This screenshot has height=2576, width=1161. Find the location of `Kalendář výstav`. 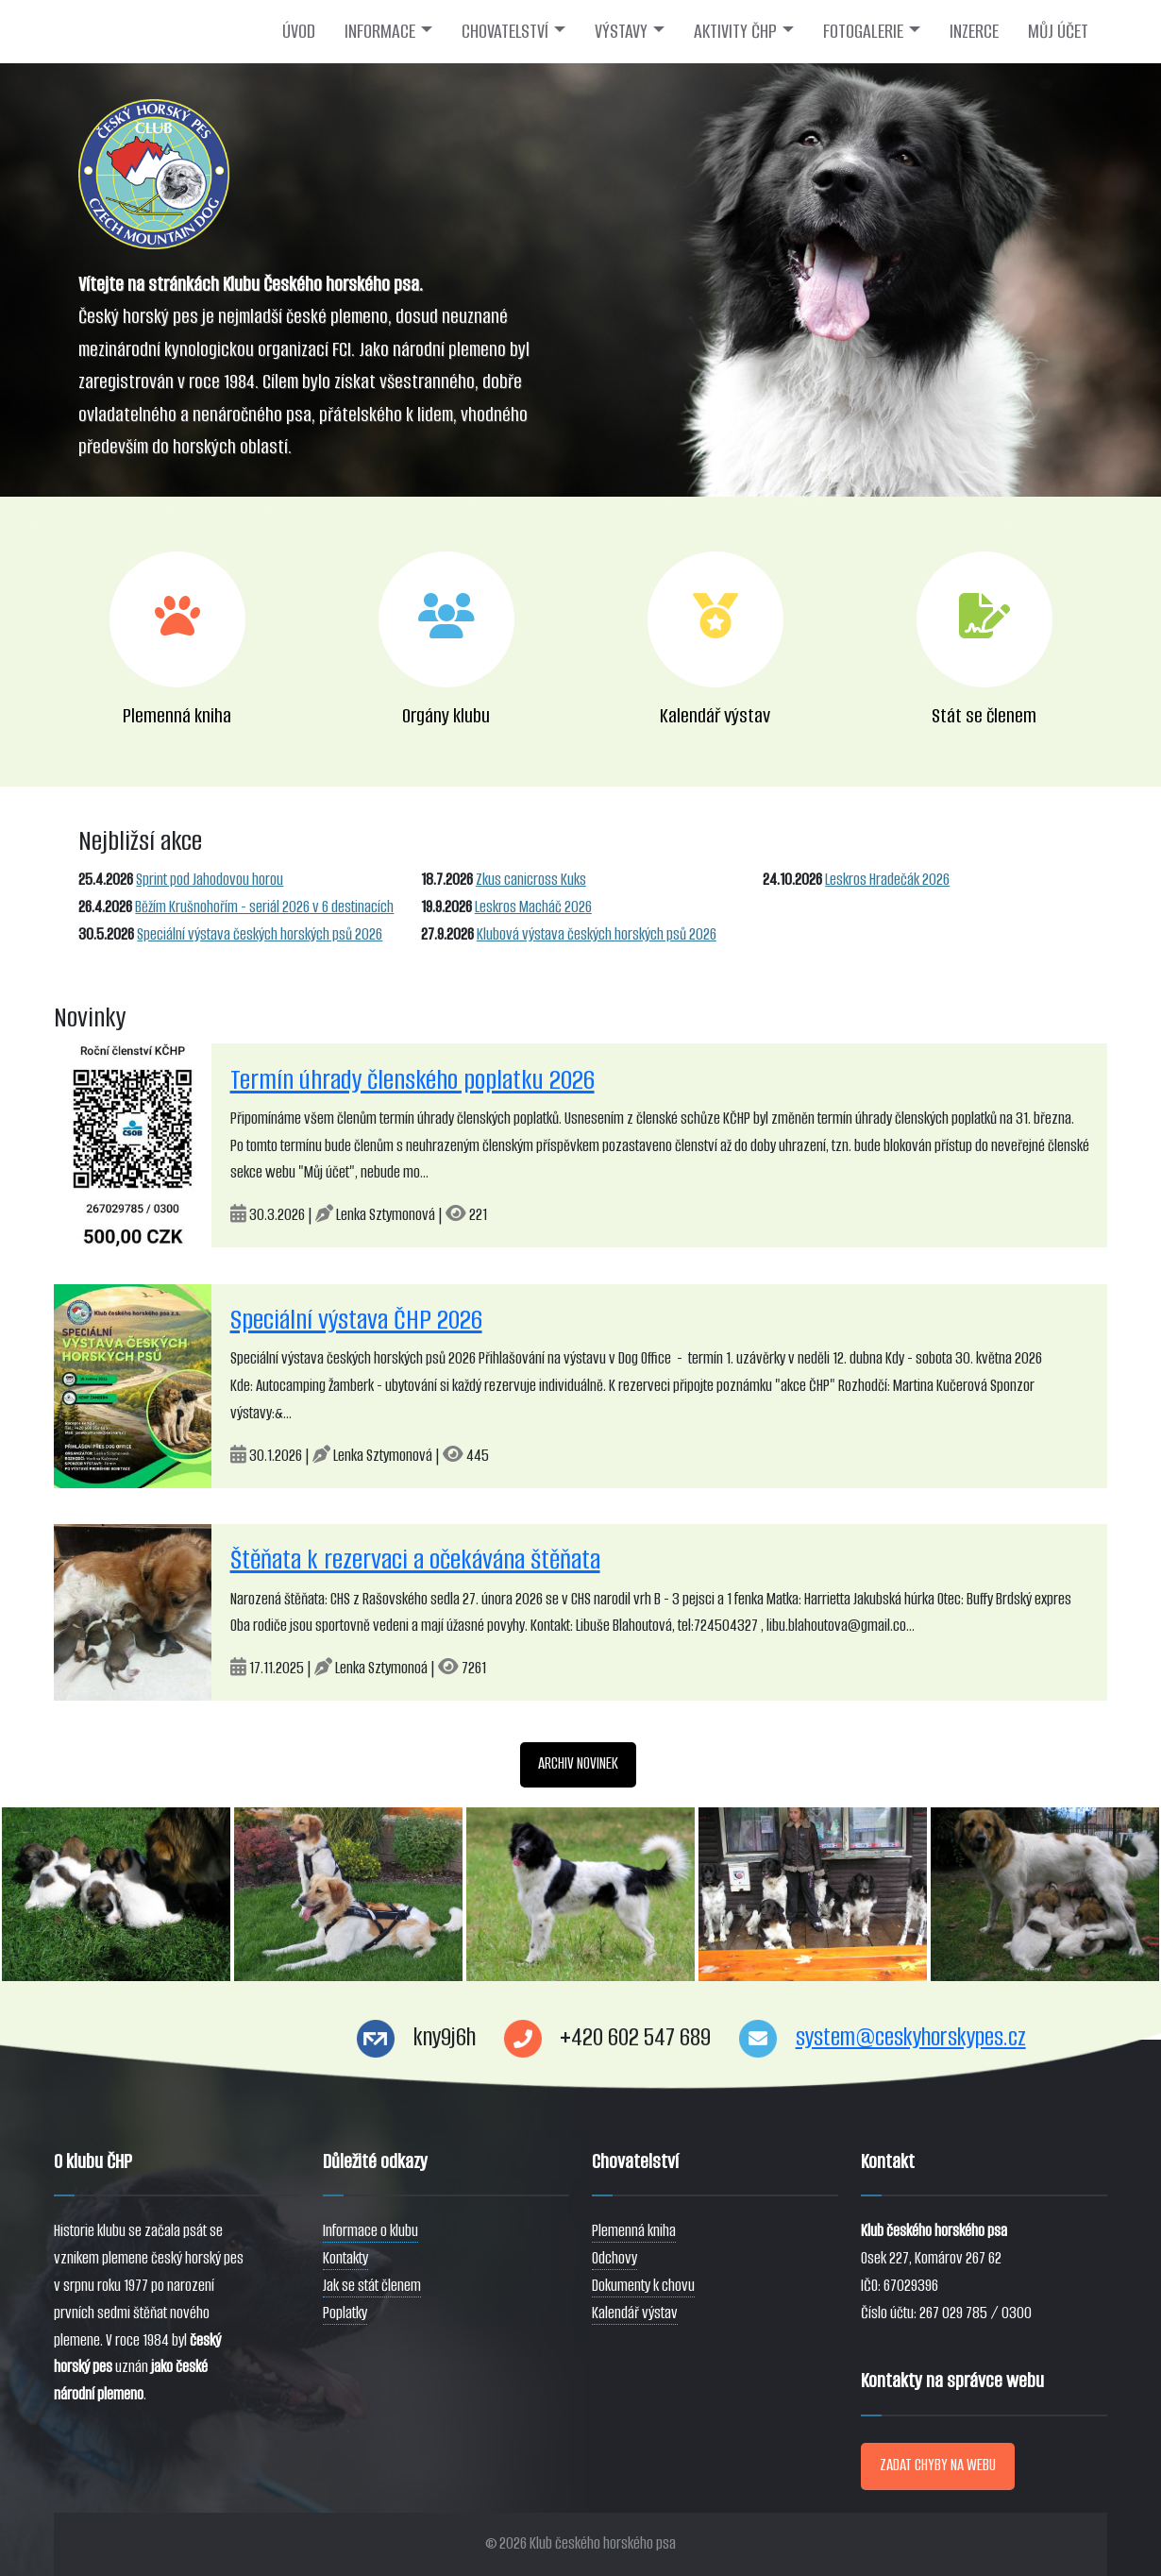

Kalendář výstav is located at coordinates (635, 2313).